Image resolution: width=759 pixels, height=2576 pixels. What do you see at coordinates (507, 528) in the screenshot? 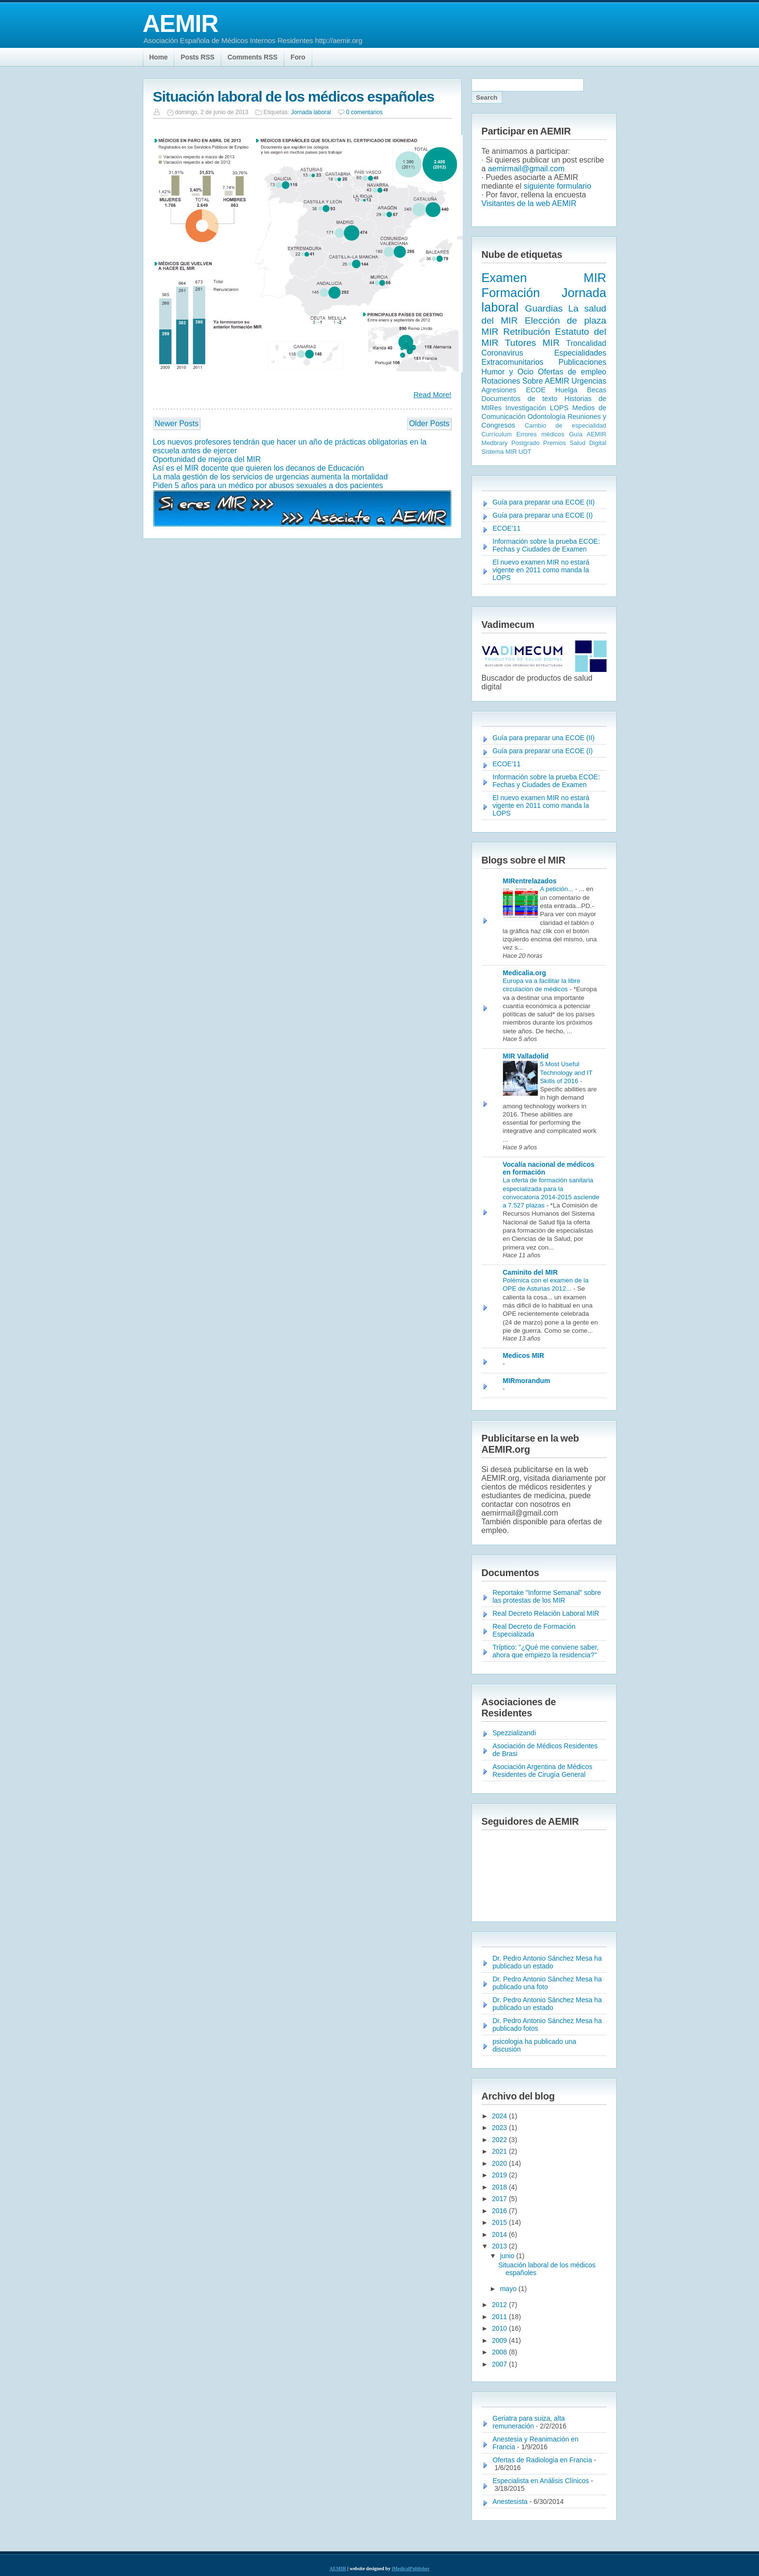
I see `ECOE'11` at bounding box center [507, 528].